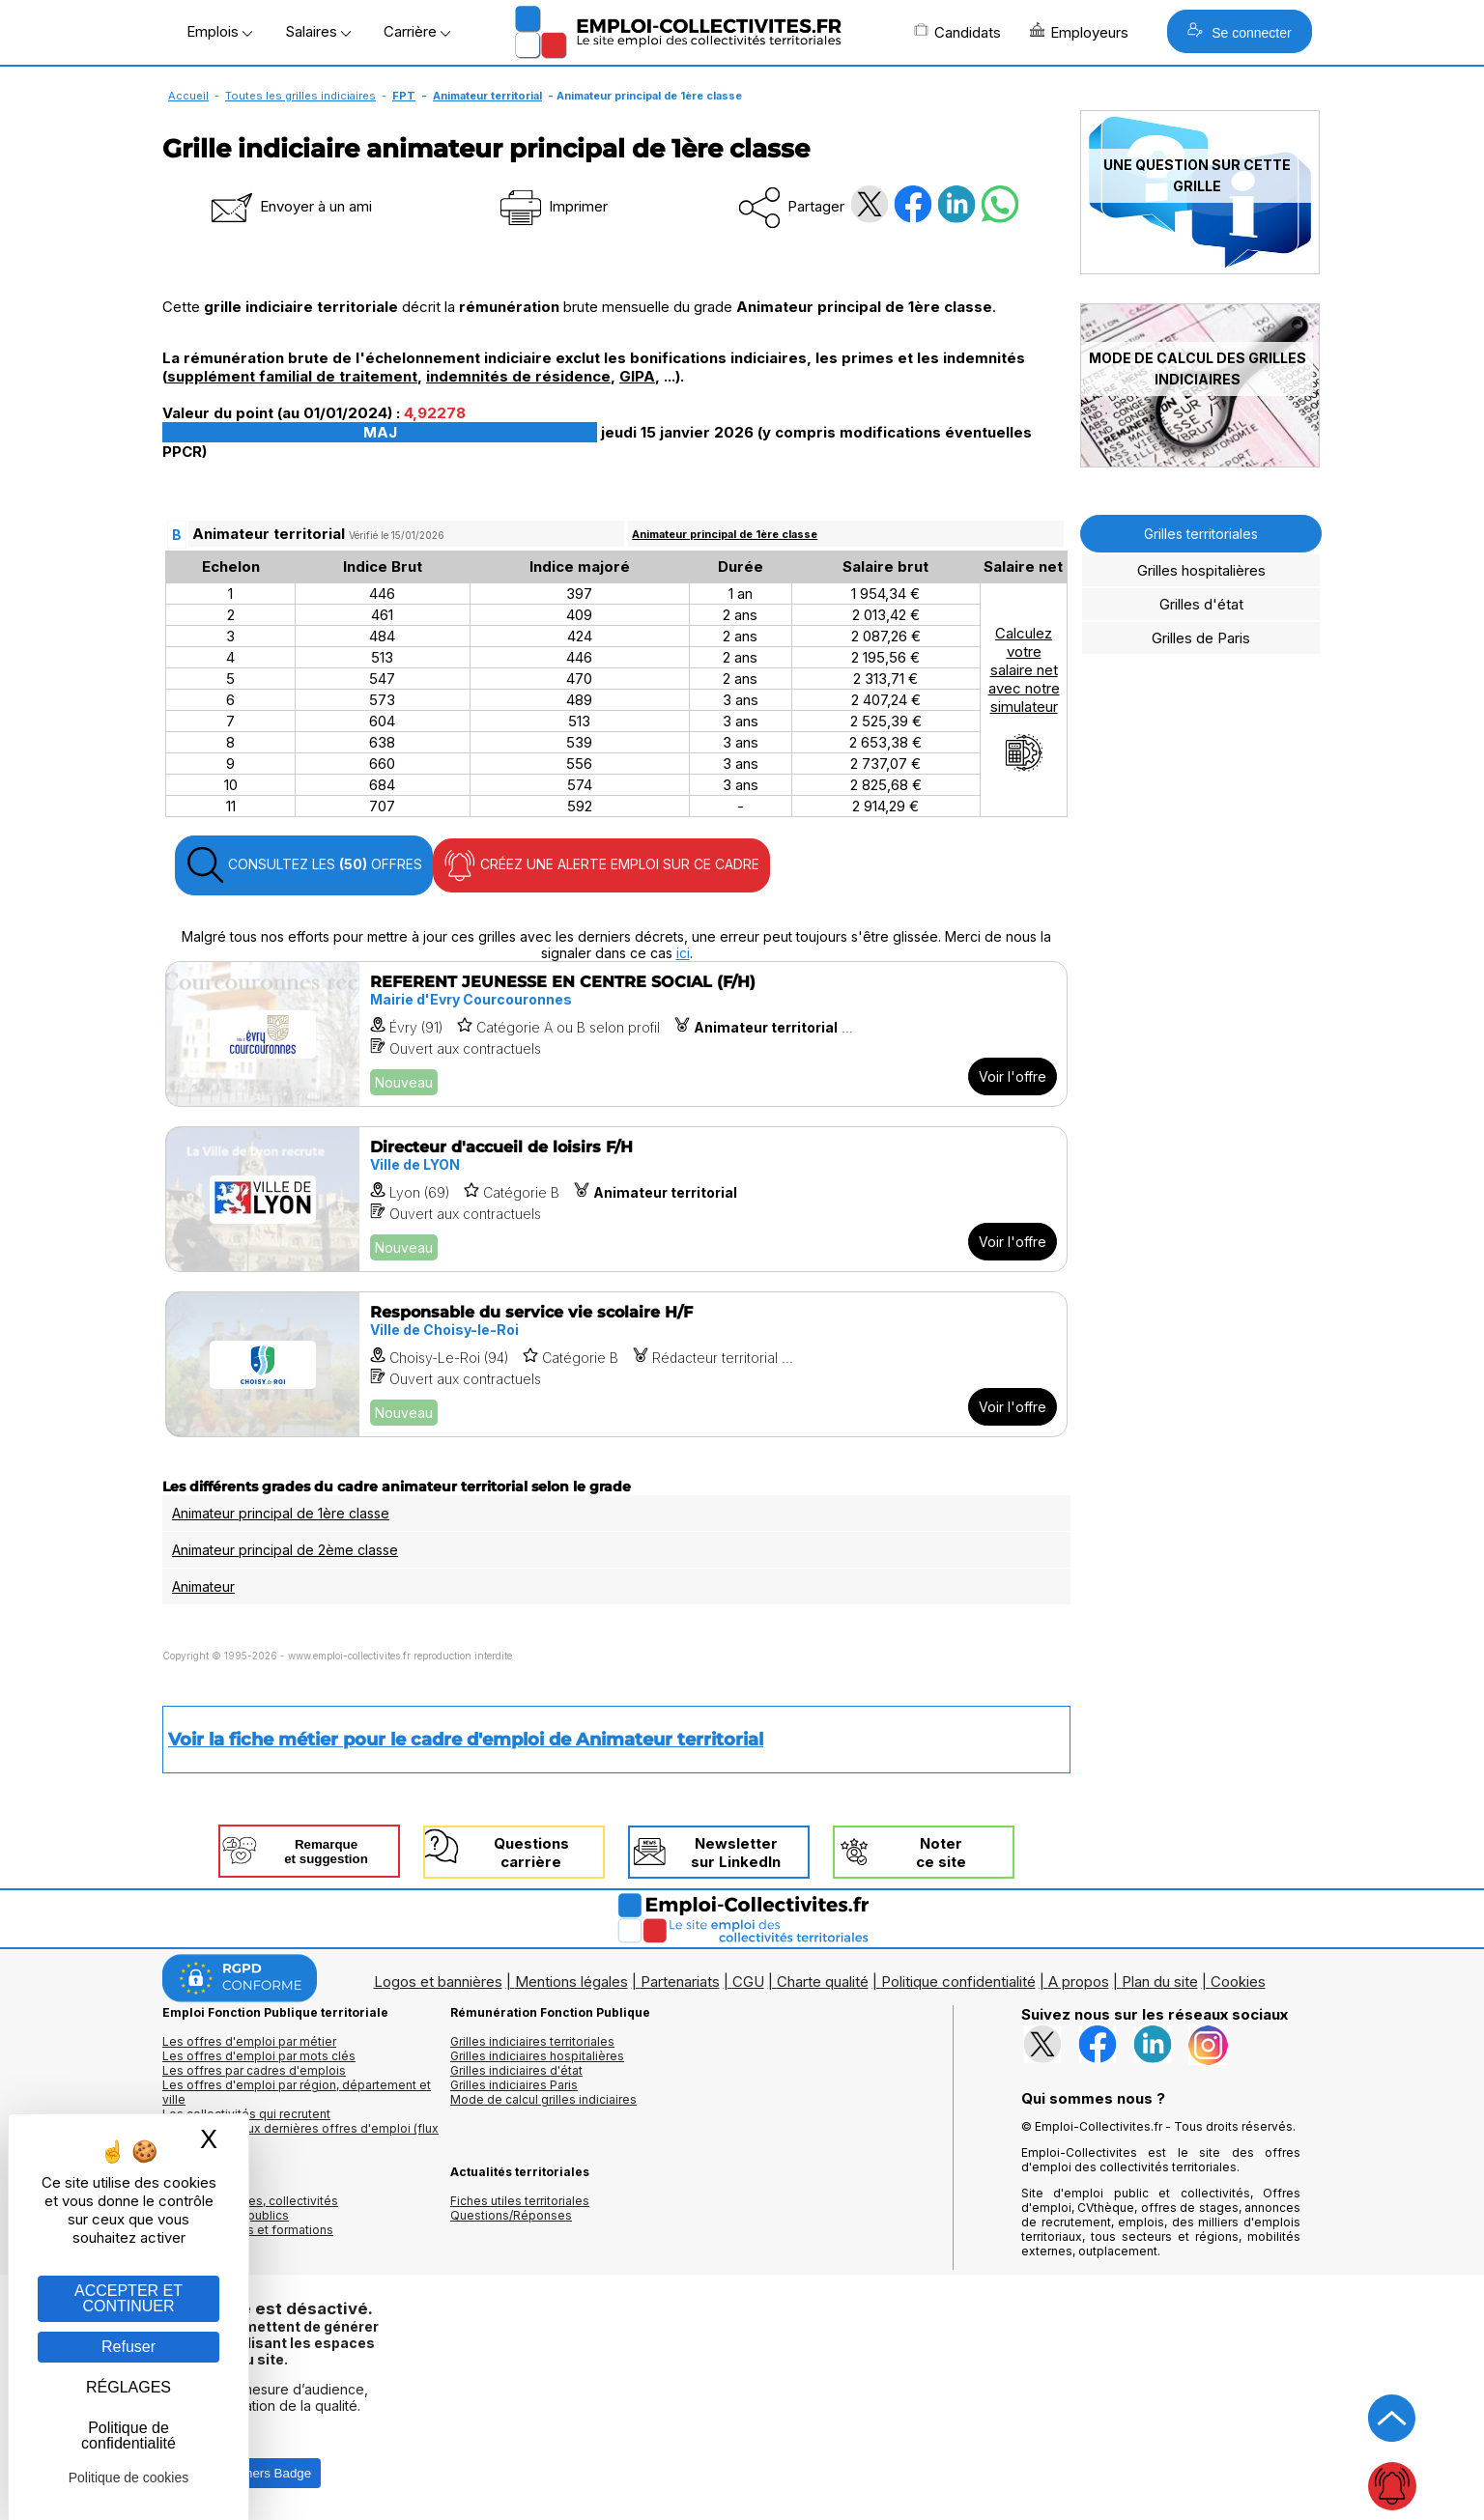 The width and height of the screenshot is (1484, 2520). Describe the element at coordinates (250, 2208) in the screenshot. I see `Annuaires mairies, collectivitéset organismes publics` at that location.